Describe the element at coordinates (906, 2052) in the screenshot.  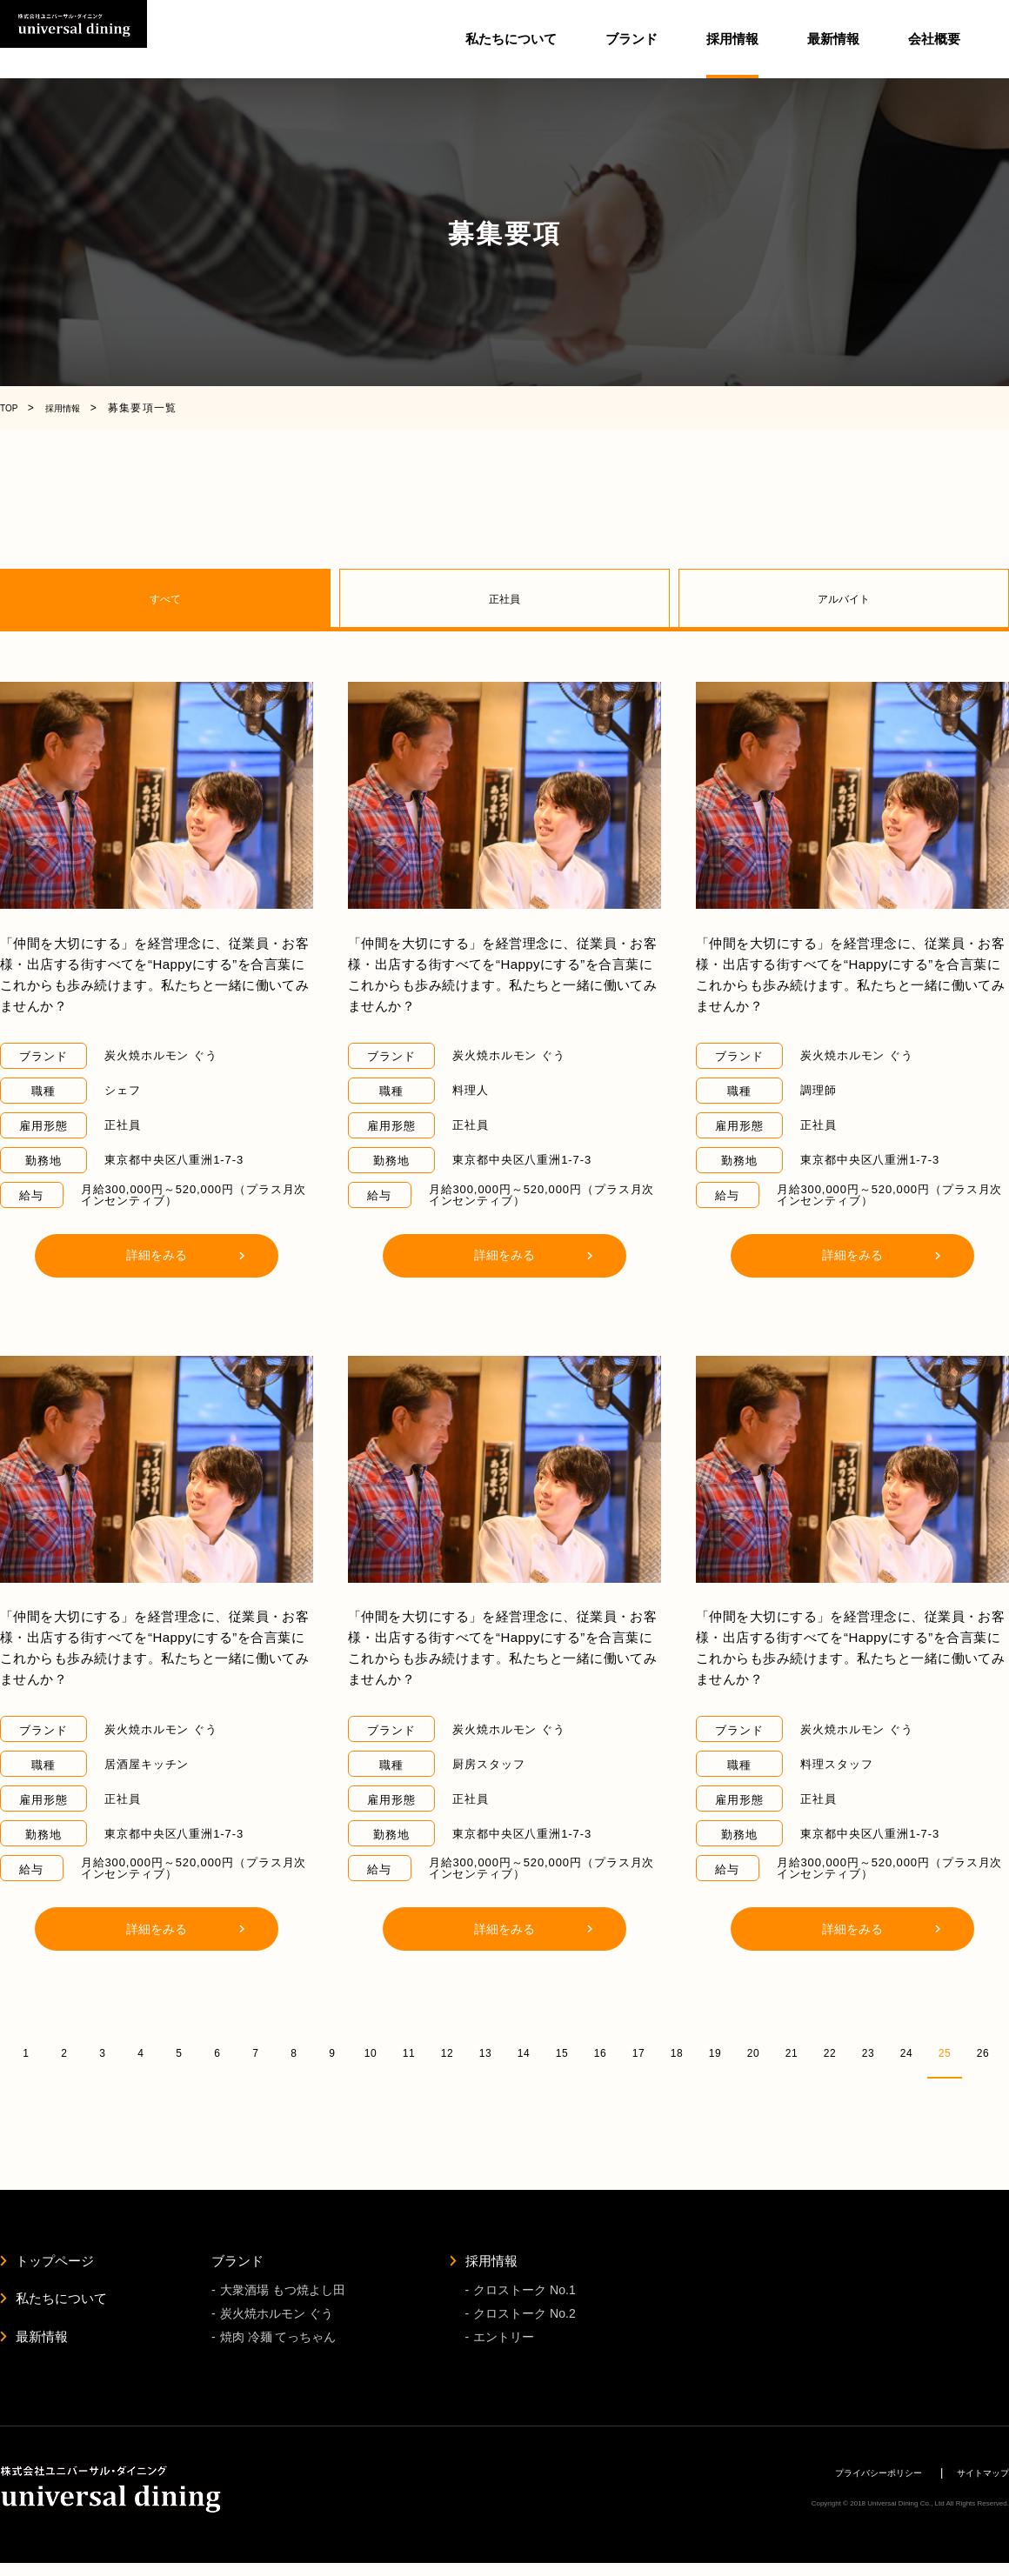
I see `24` at that location.